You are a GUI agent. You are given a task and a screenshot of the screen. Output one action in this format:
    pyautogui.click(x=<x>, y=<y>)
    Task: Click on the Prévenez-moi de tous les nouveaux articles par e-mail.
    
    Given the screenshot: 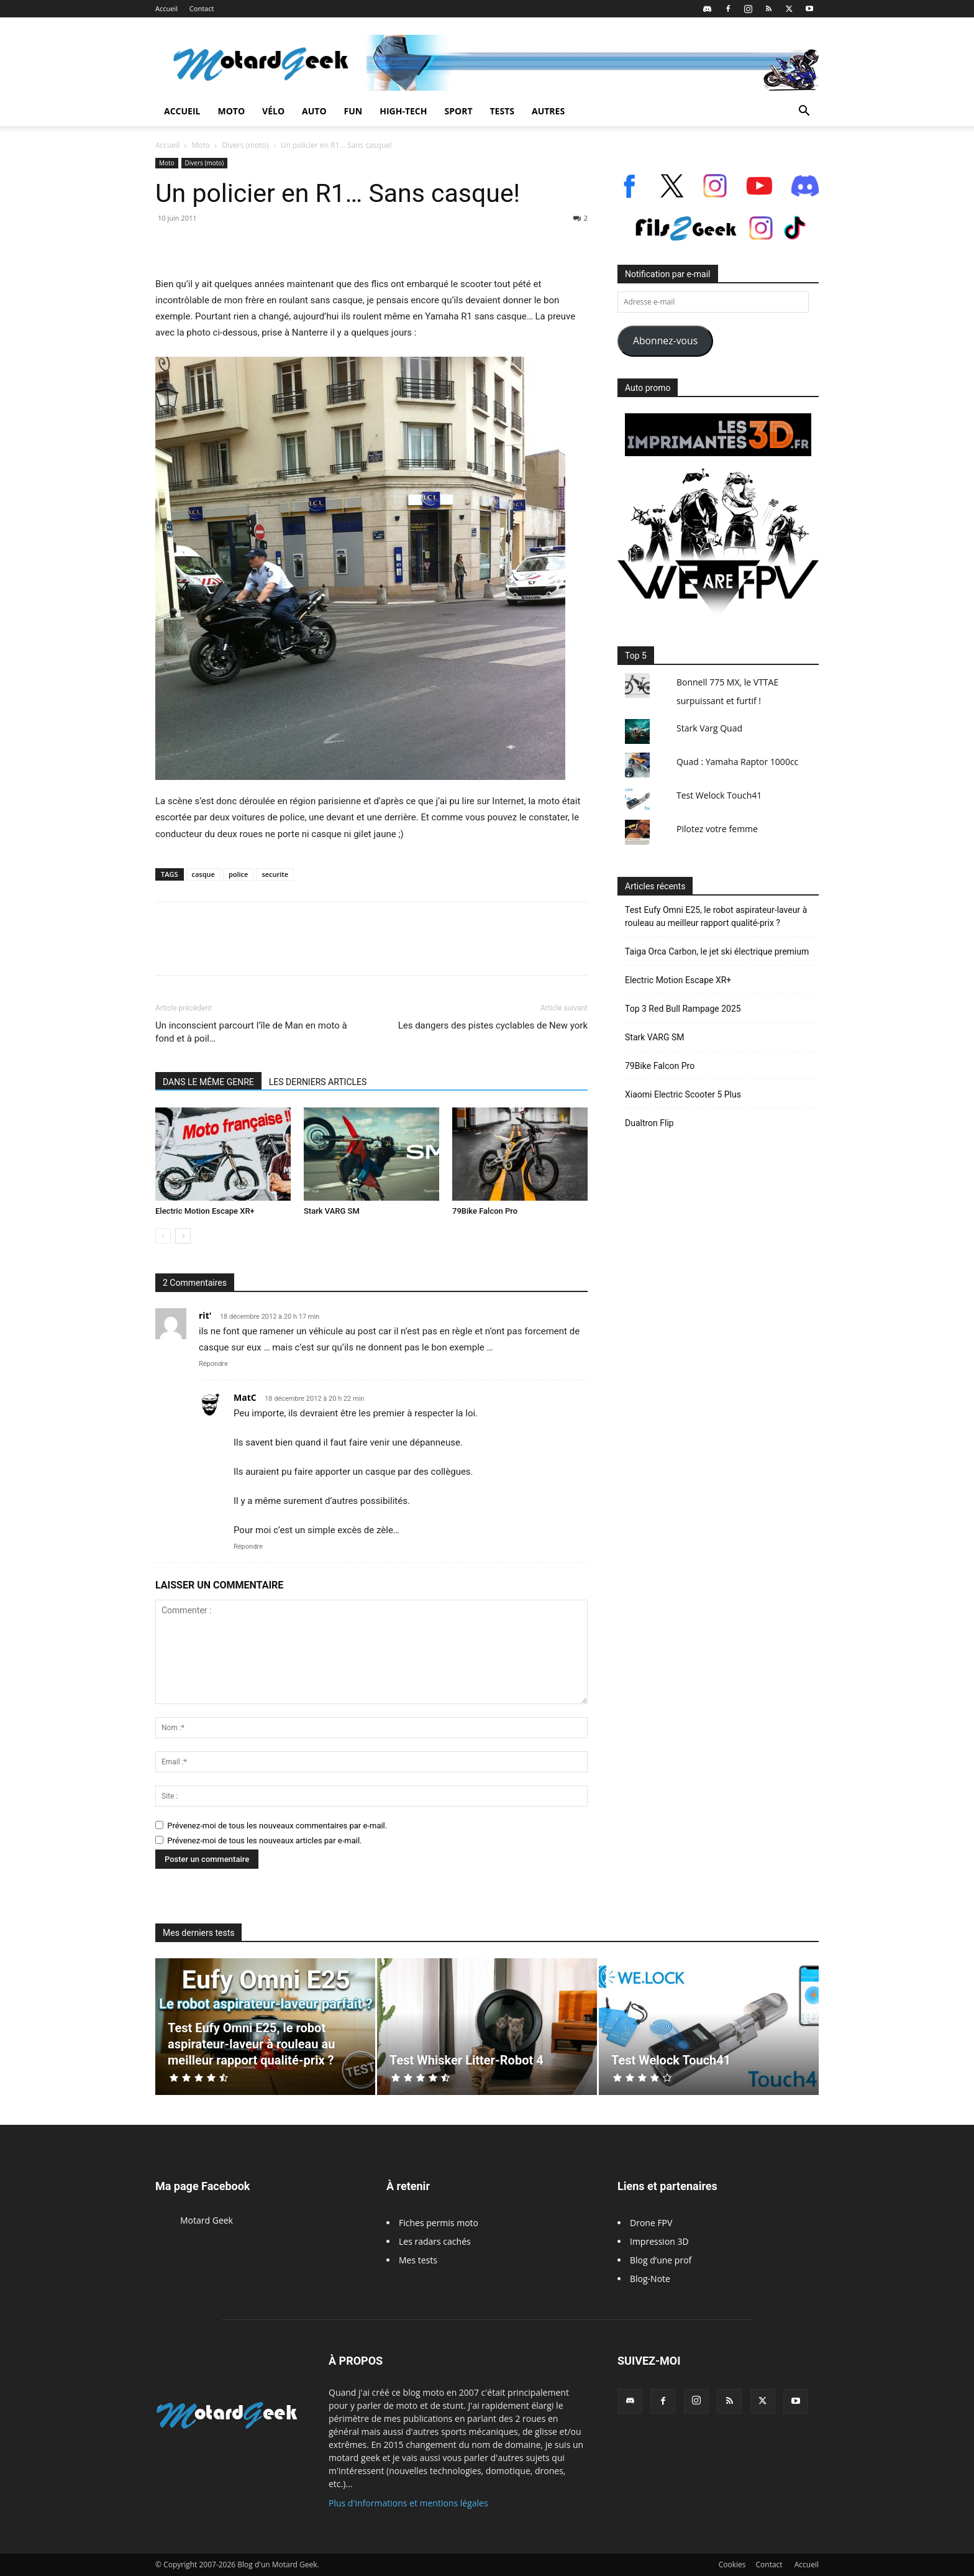 What is the action you would take?
    pyautogui.click(x=264, y=1840)
    